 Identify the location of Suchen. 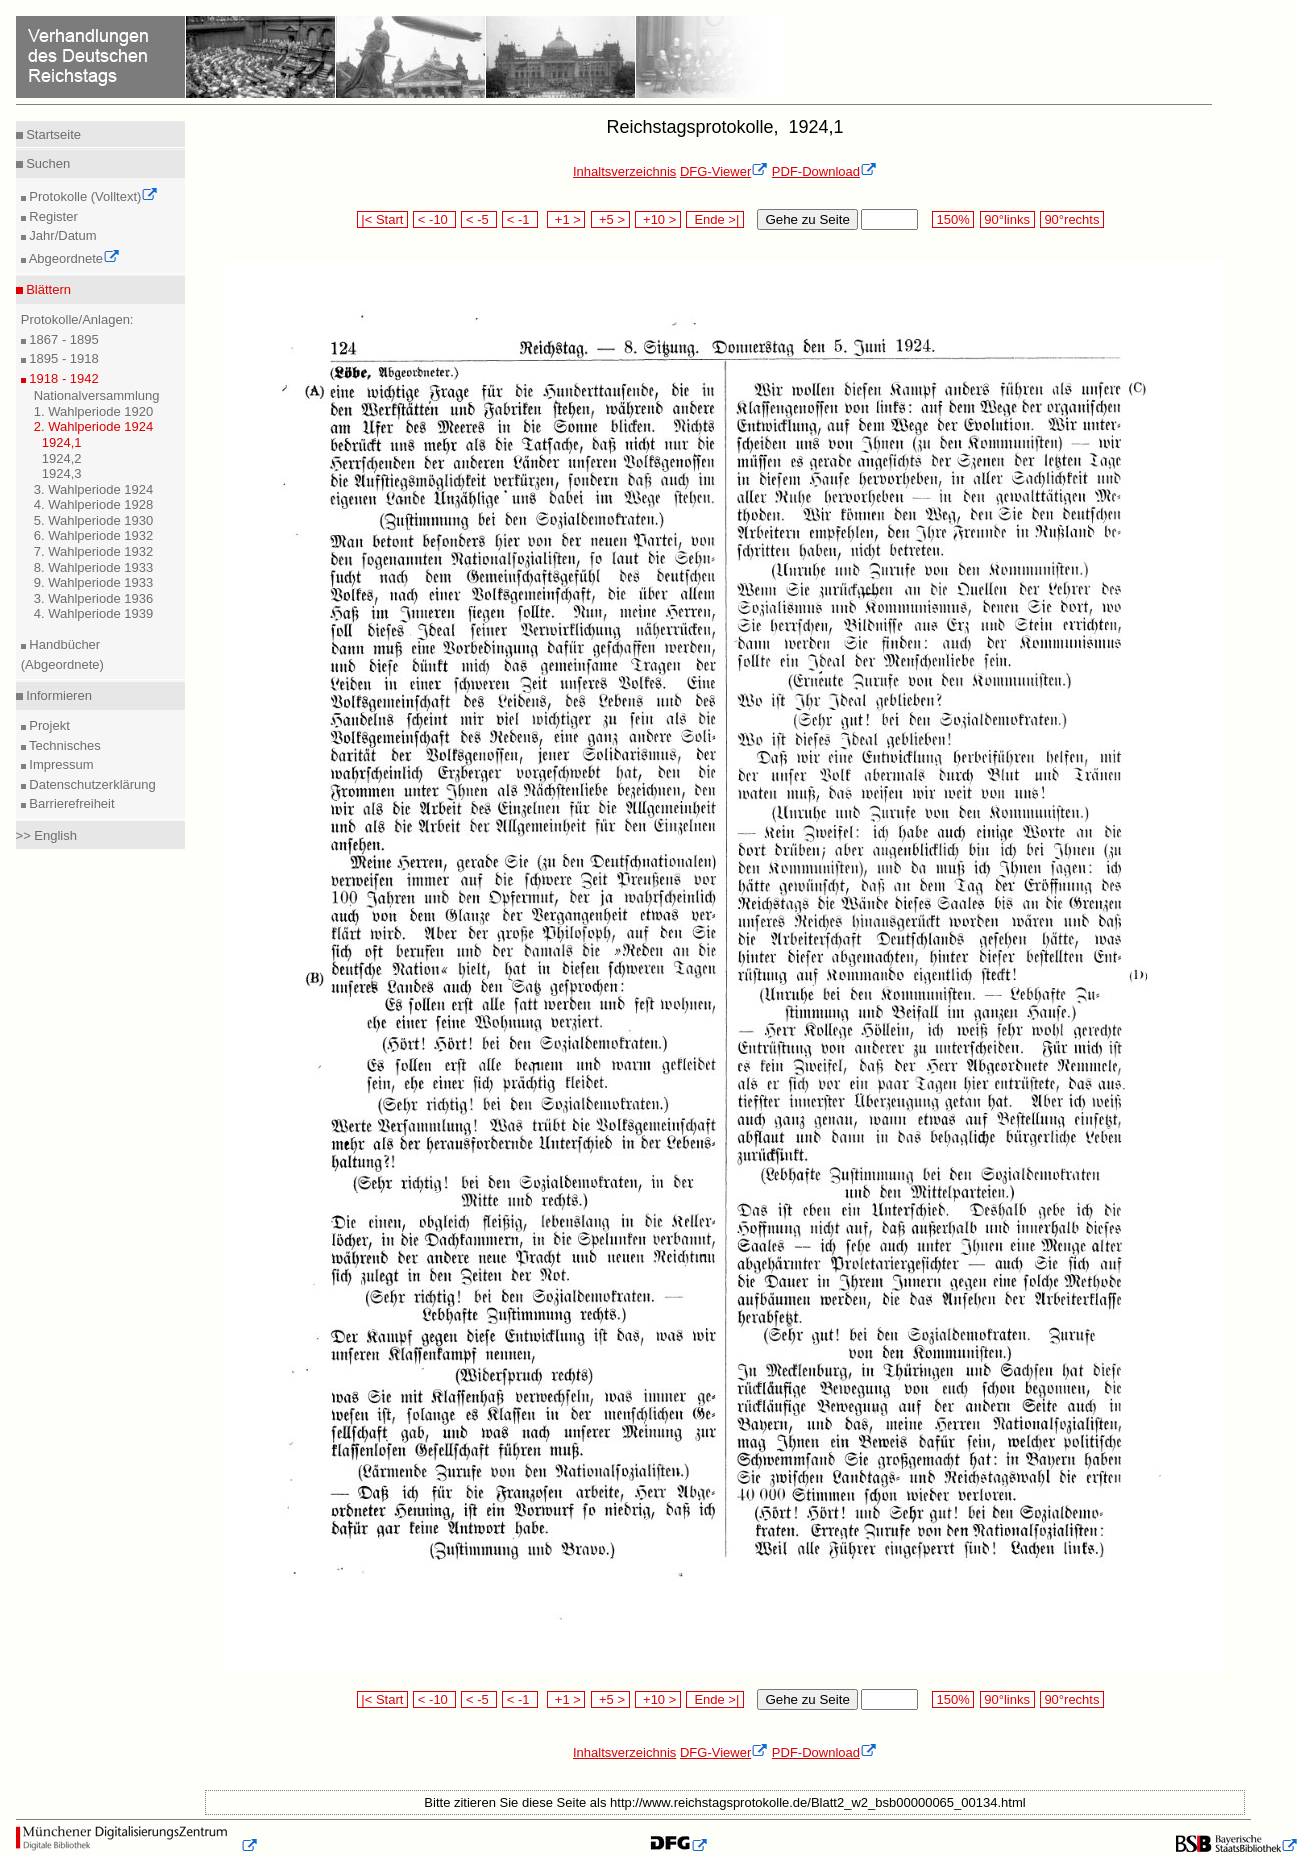
(47, 163).